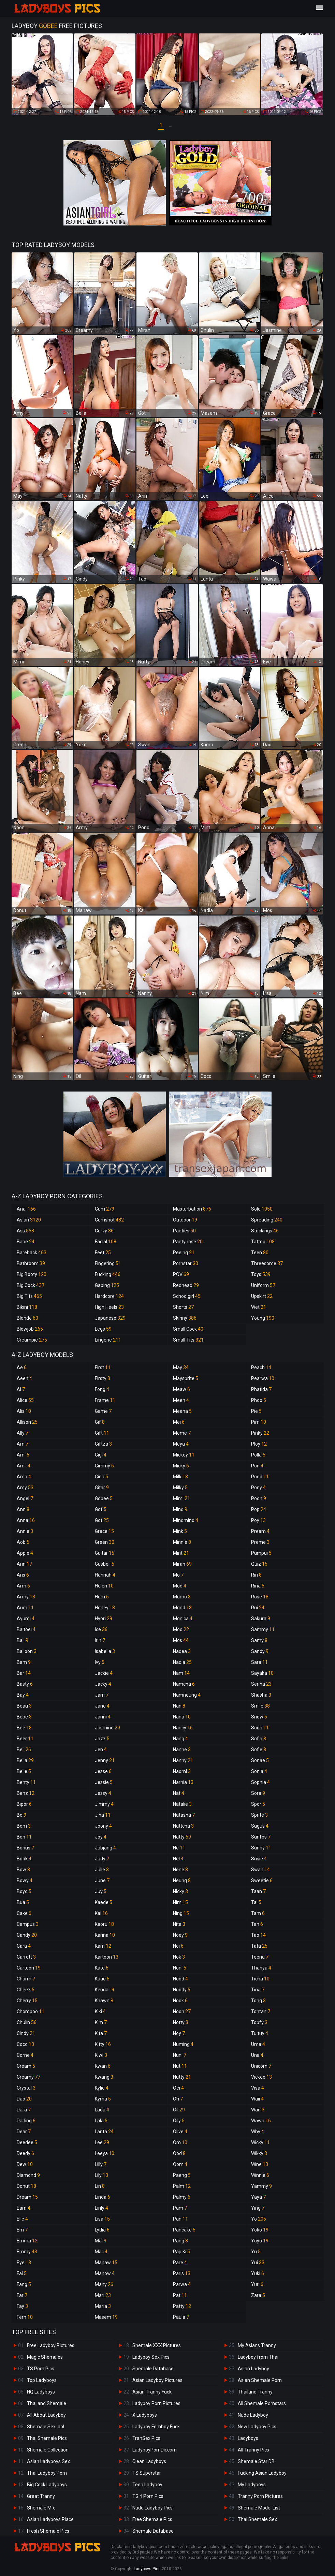  I want to click on Em, so click(22, 2230).